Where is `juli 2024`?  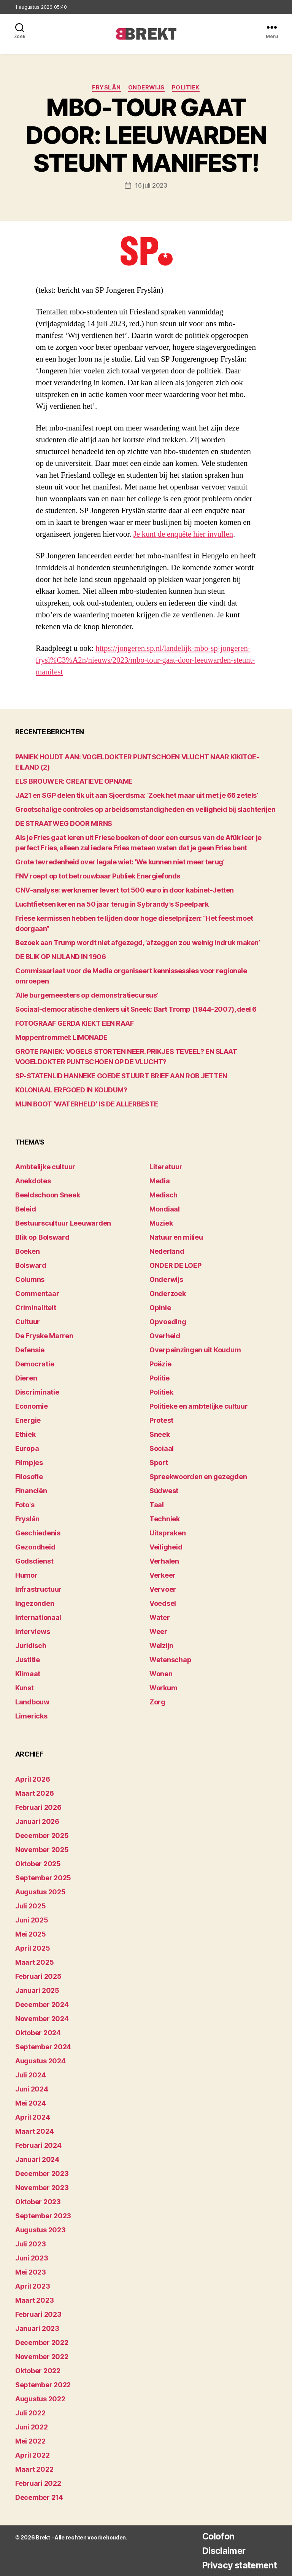
juli 2024 is located at coordinates (30, 2075).